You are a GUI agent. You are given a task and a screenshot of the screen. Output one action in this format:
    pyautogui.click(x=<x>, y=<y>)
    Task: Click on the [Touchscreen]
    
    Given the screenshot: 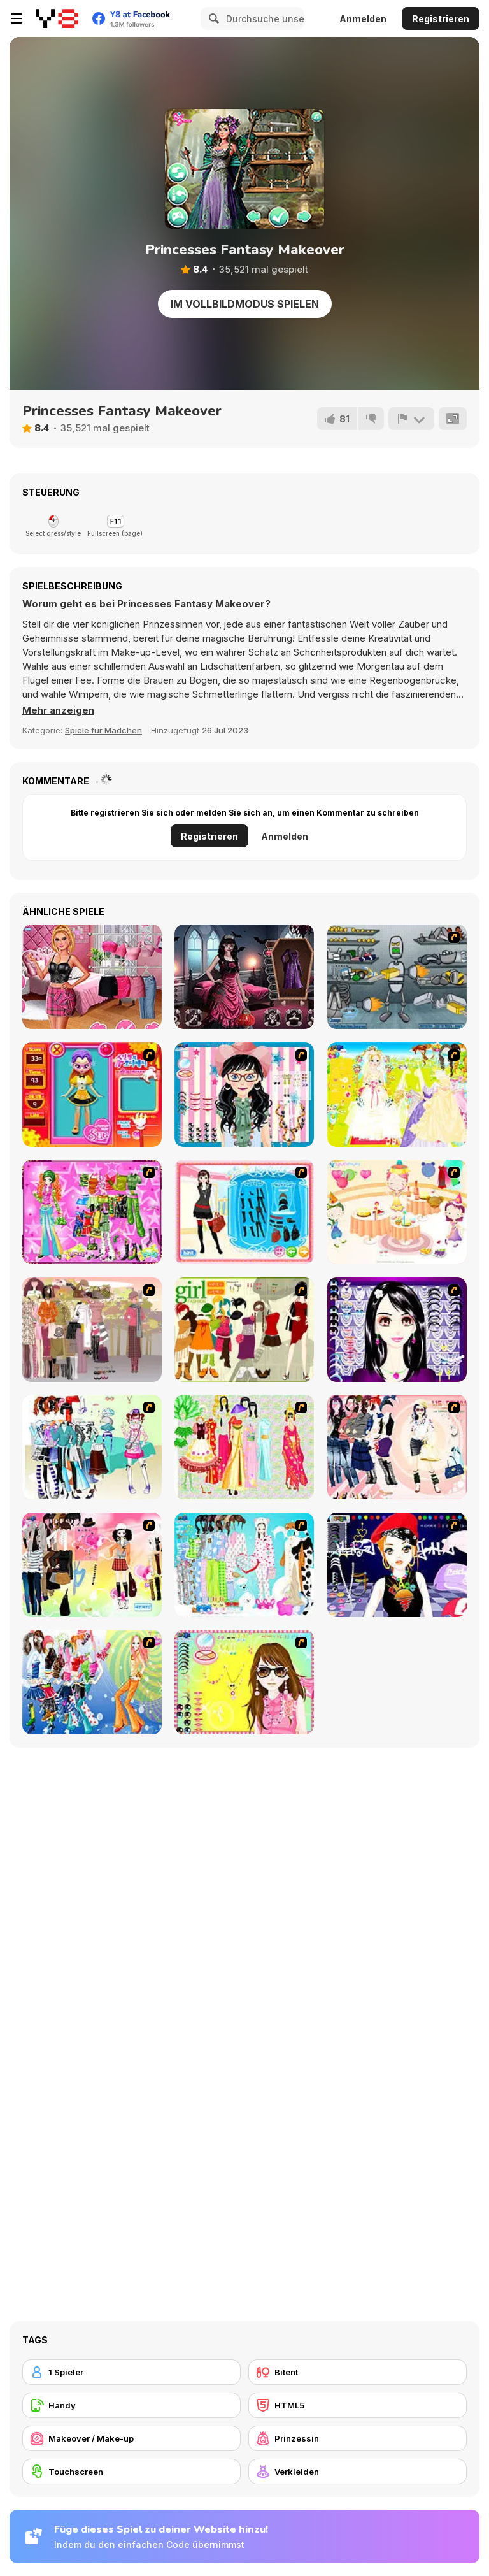 What is the action you would take?
    pyautogui.click(x=131, y=2471)
    